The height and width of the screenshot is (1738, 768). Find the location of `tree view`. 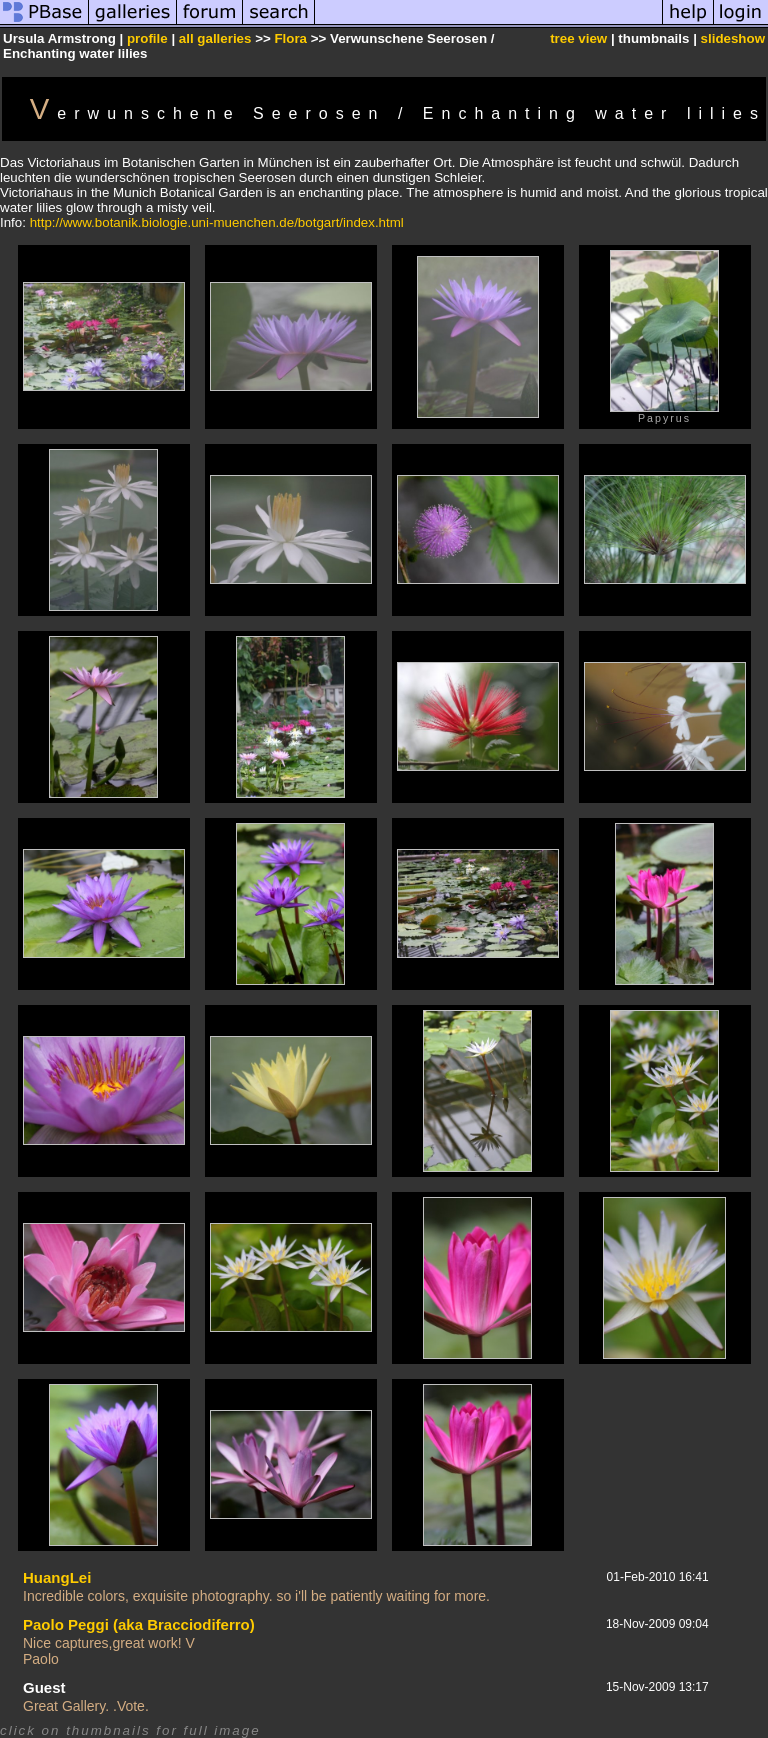

tree view is located at coordinates (578, 38).